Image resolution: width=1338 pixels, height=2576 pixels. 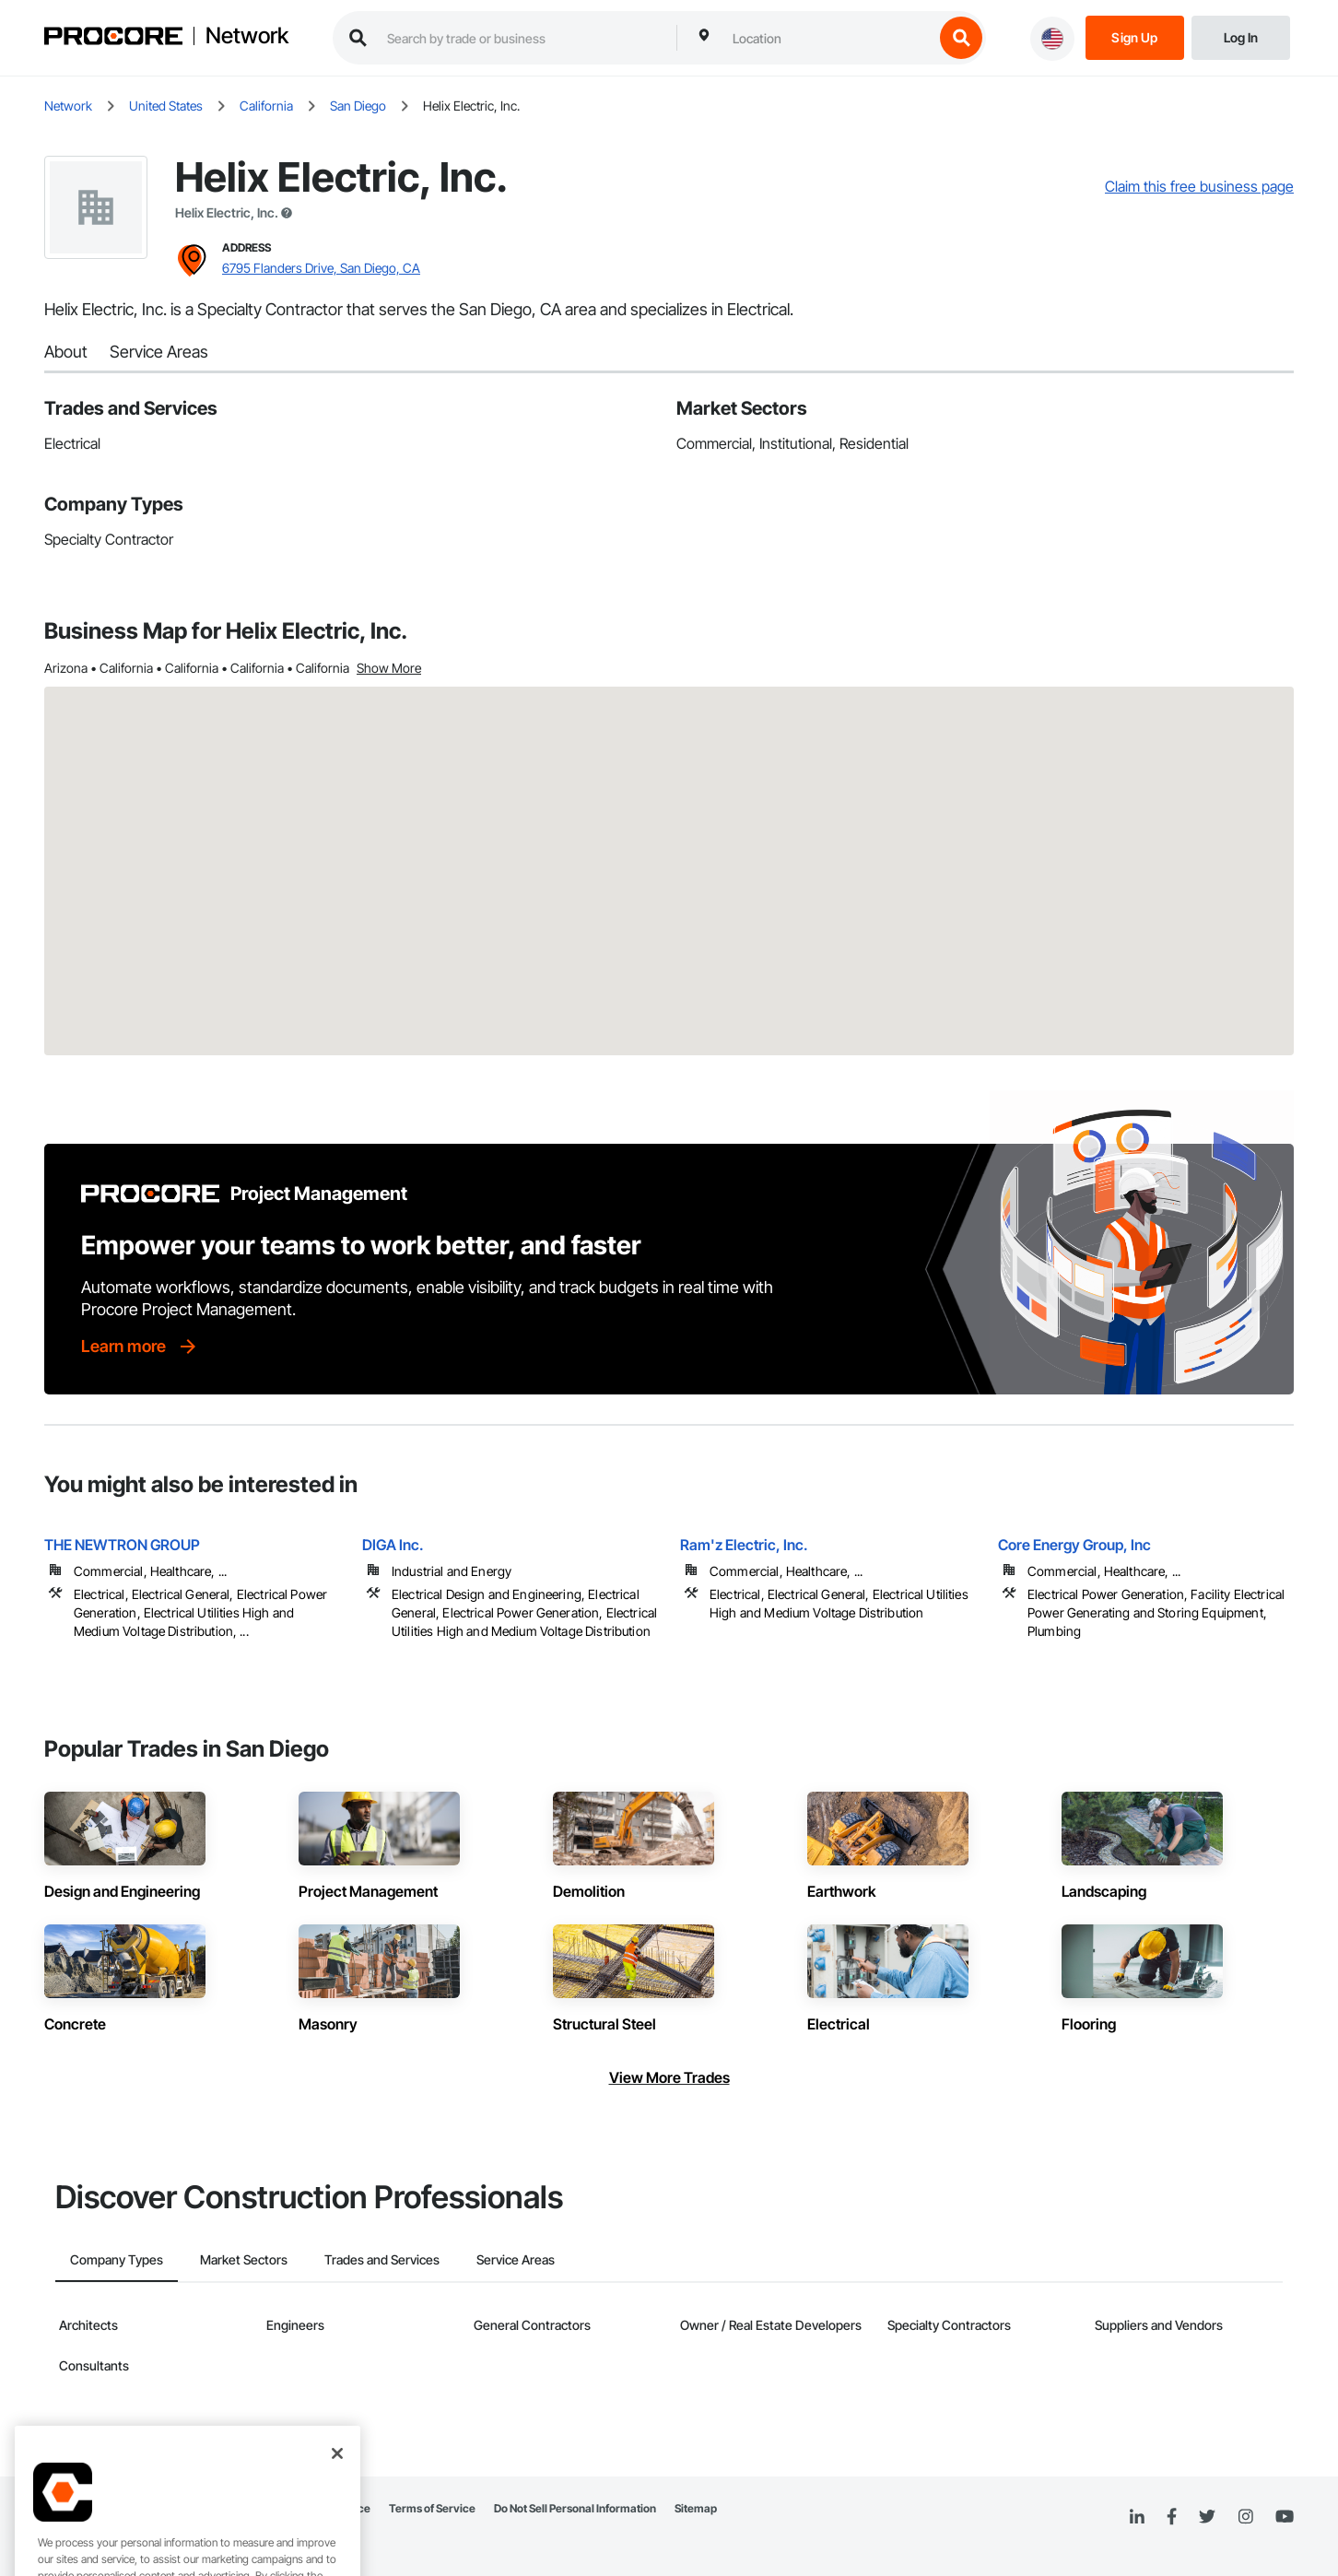 What do you see at coordinates (66, 351) in the screenshot?
I see `About` at bounding box center [66, 351].